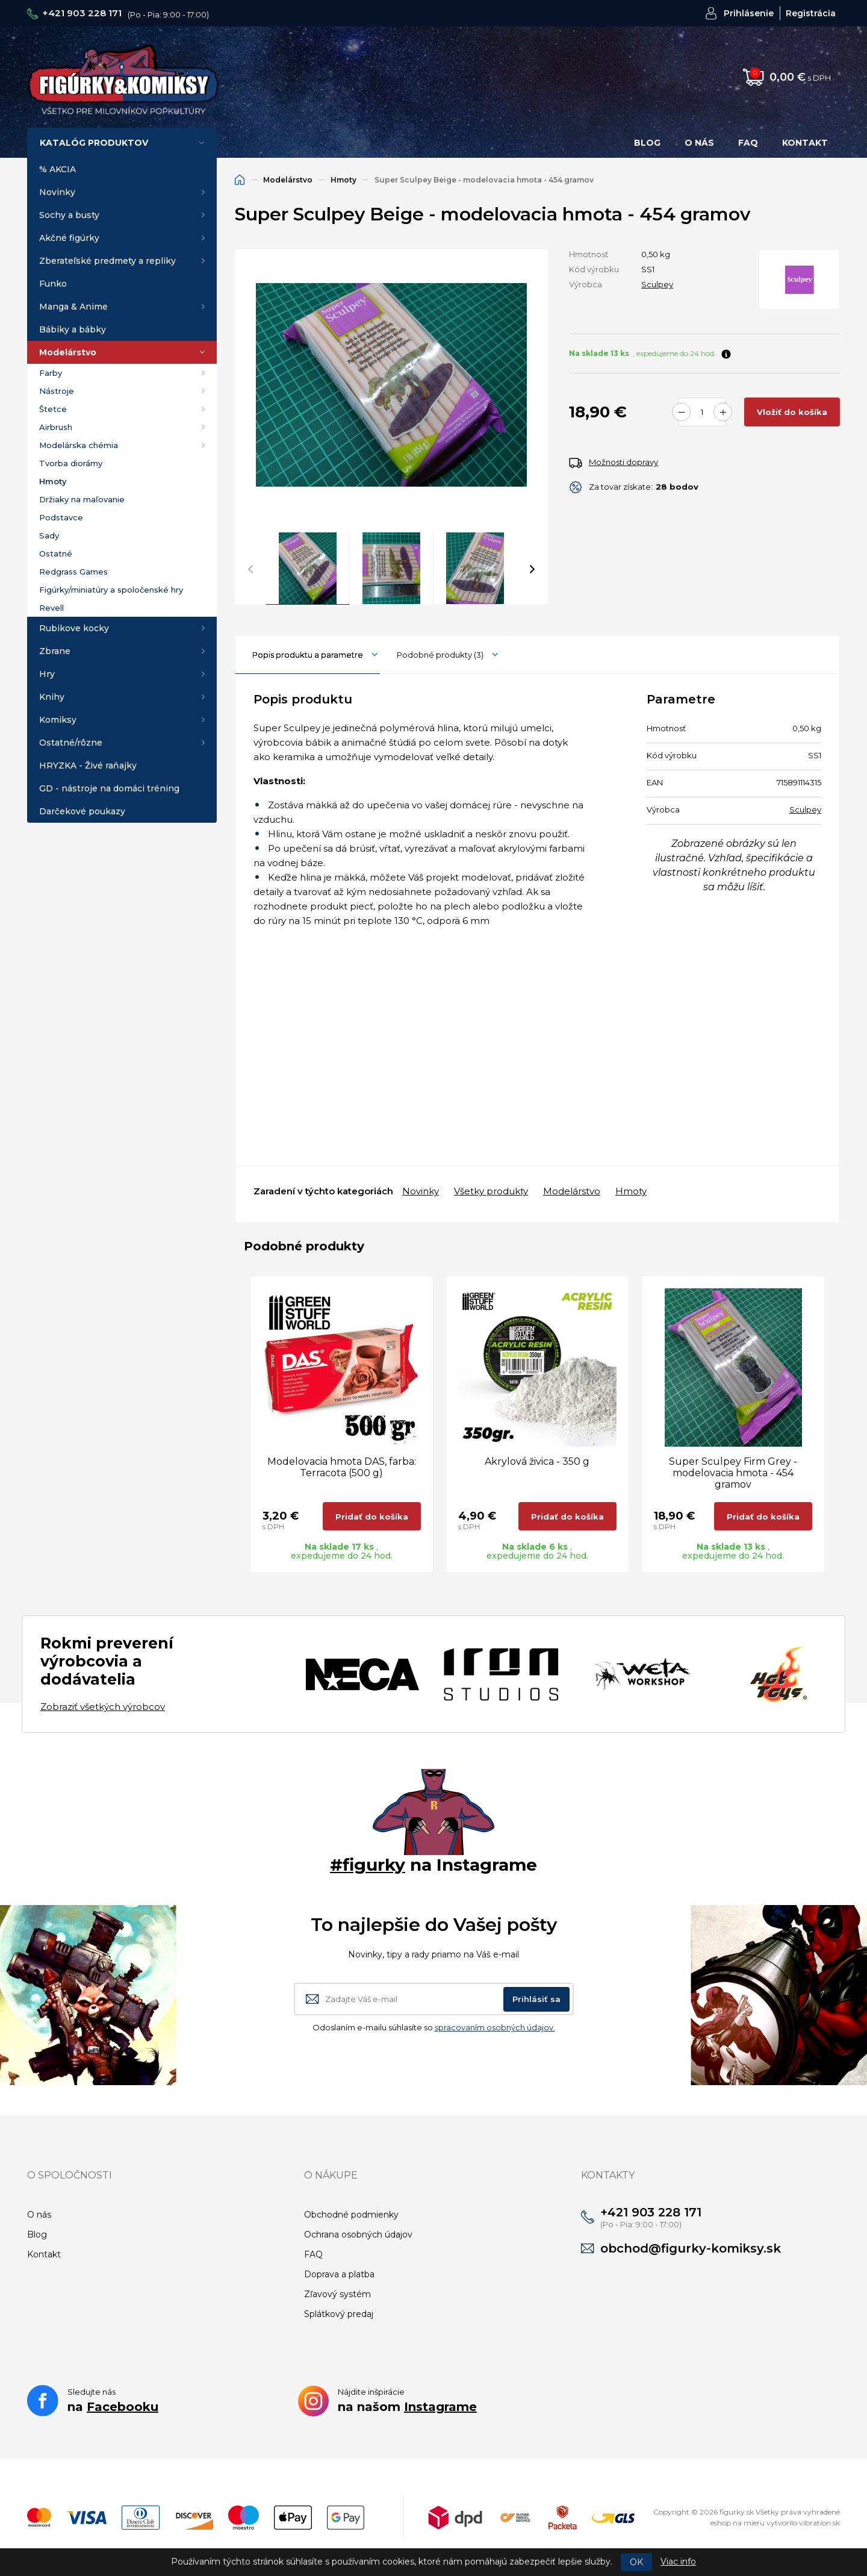 The height and width of the screenshot is (2576, 867). What do you see at coordinates (339, 2274) in the screenshot?
I see `Doprava a platba` at bounding box center [339, 2274].